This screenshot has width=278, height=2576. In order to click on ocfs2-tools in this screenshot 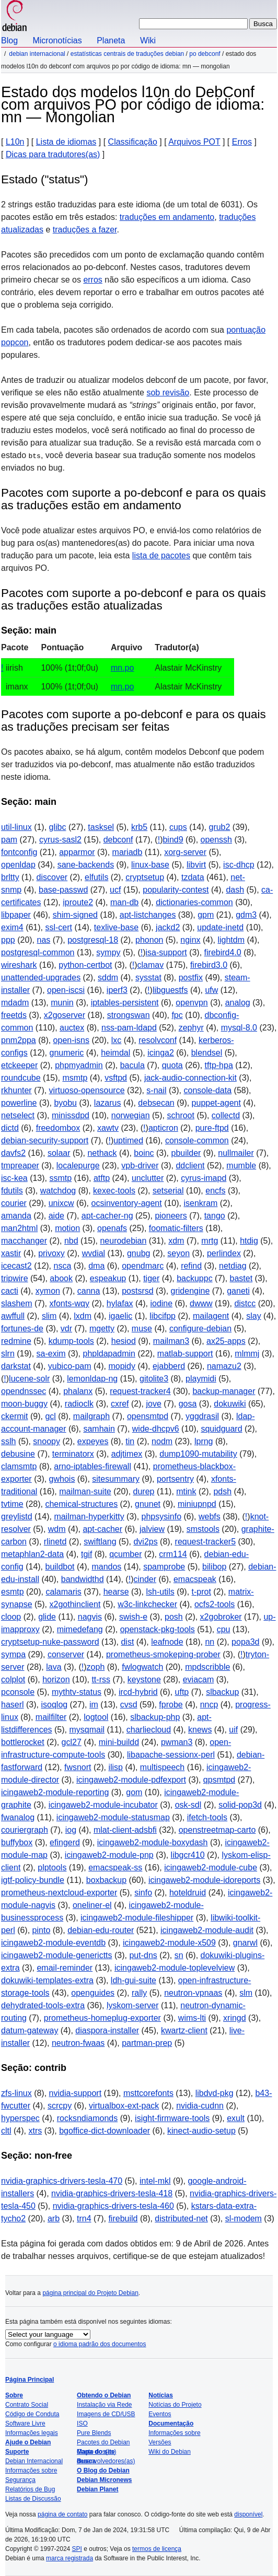, I will do `click(214, 1604)`.